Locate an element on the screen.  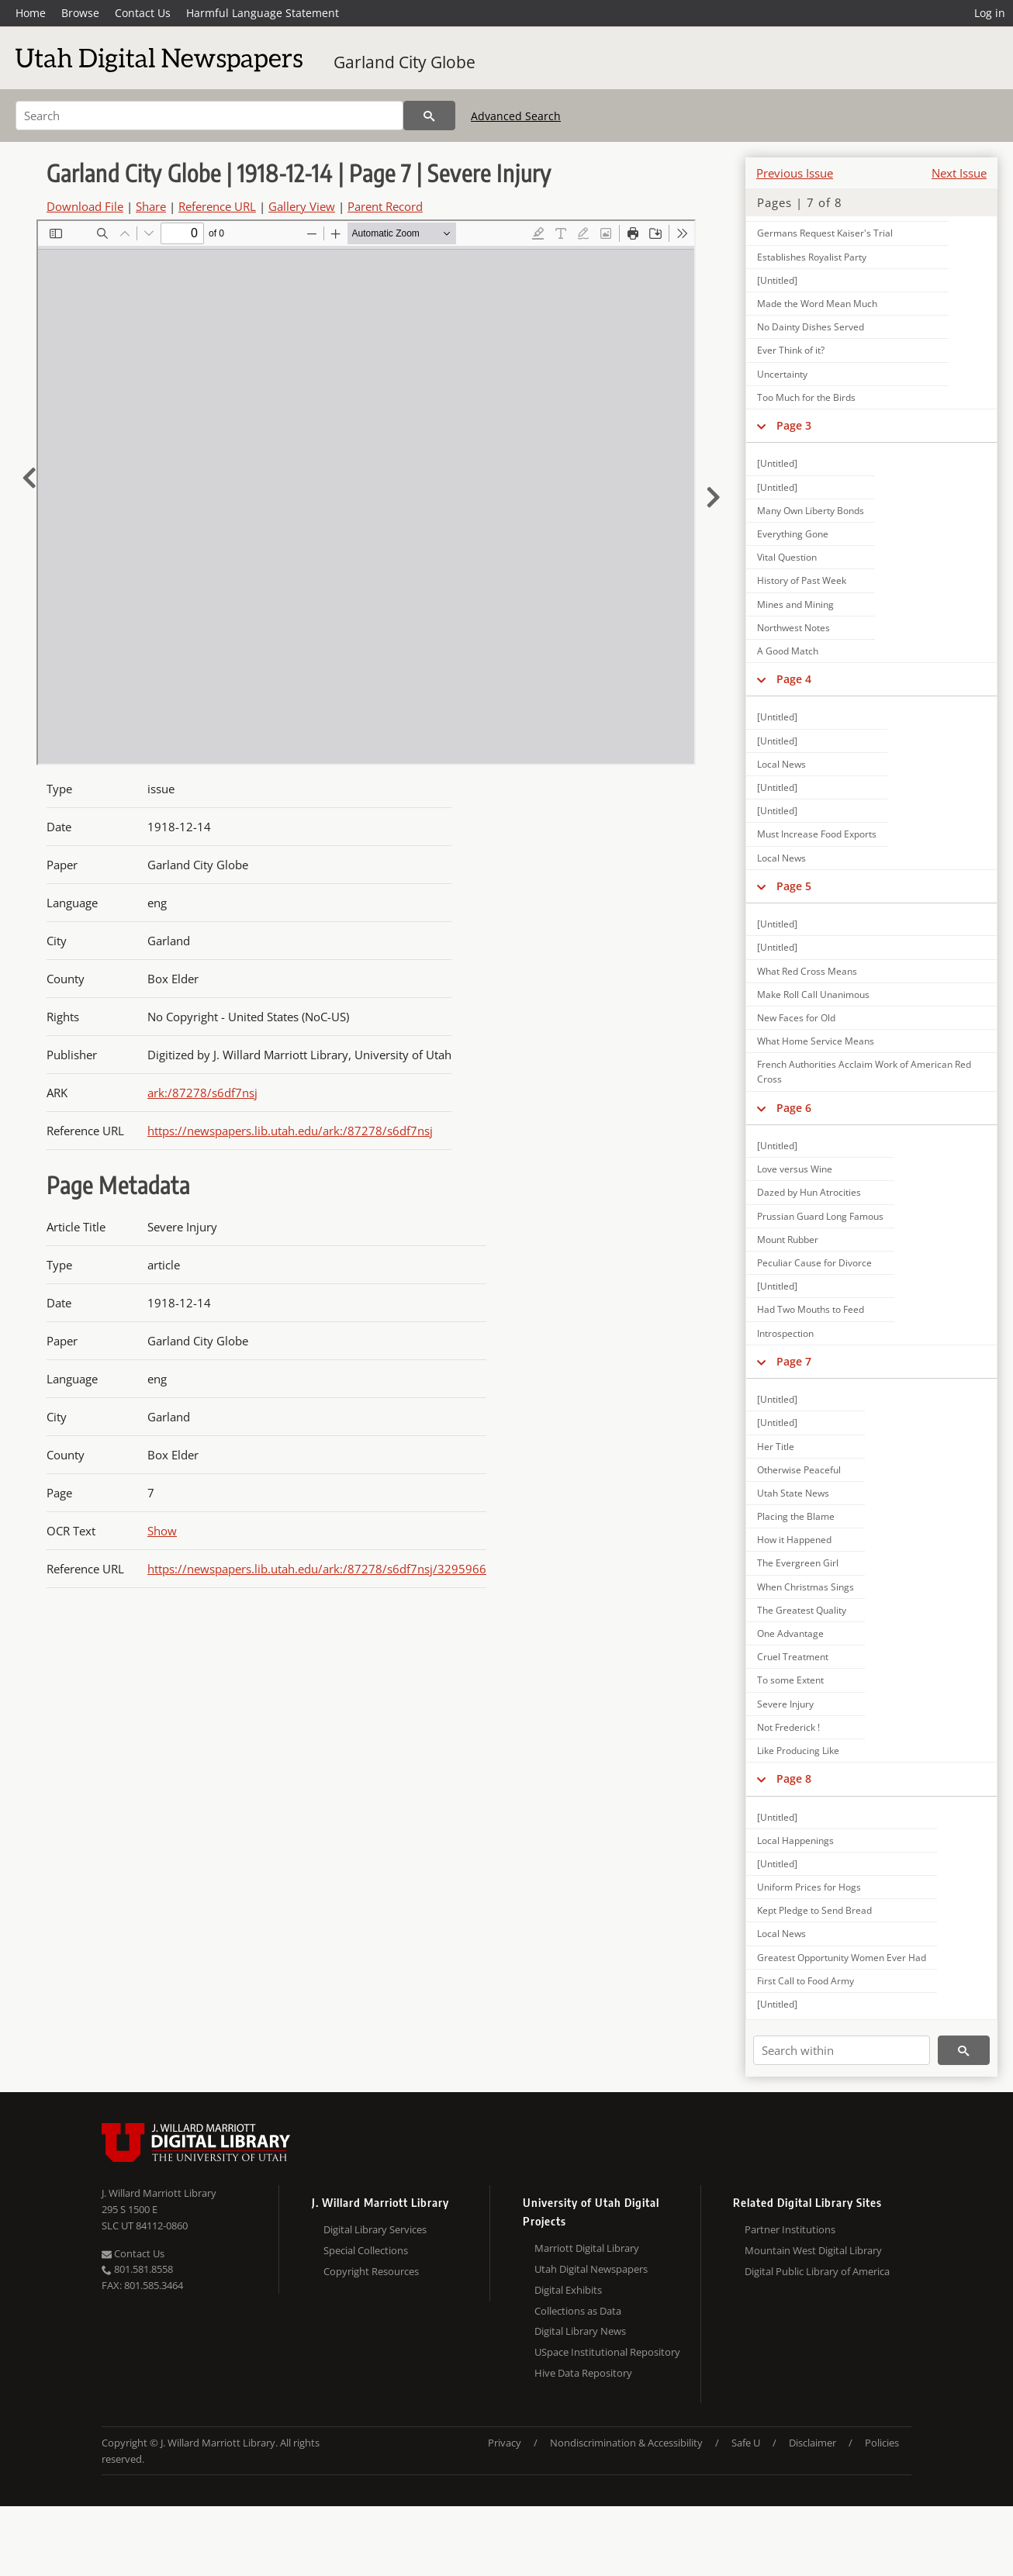
French Authorities Acclaim Work of American Red Cross is located at coordinates (864, 1072).